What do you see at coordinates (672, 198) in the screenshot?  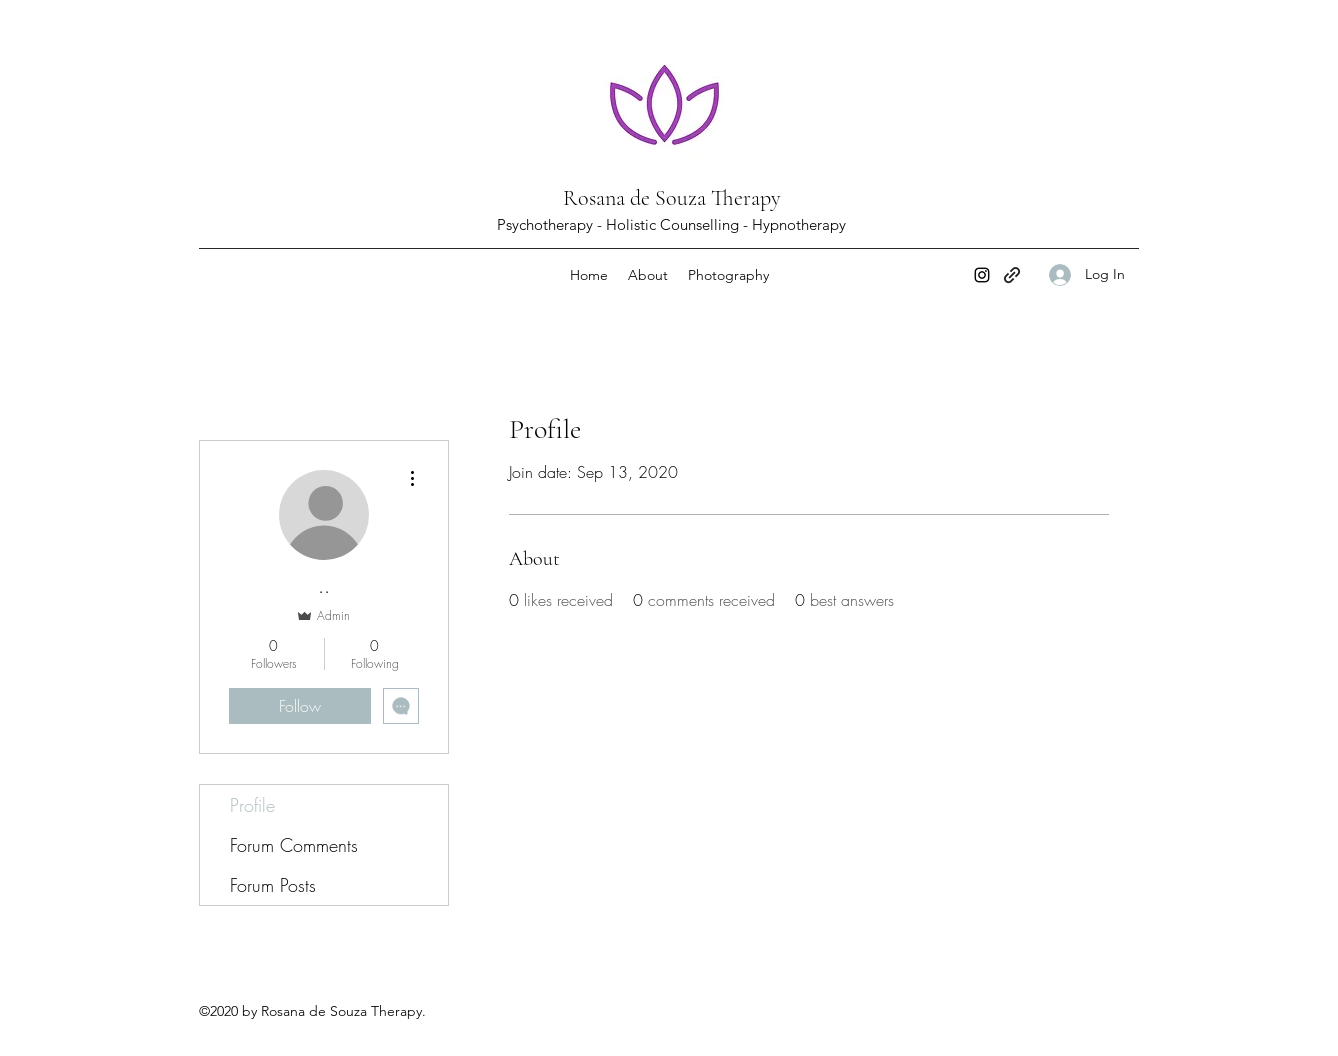 I see `Rosana de Souza Therapy` at bounding box center [672, 198].